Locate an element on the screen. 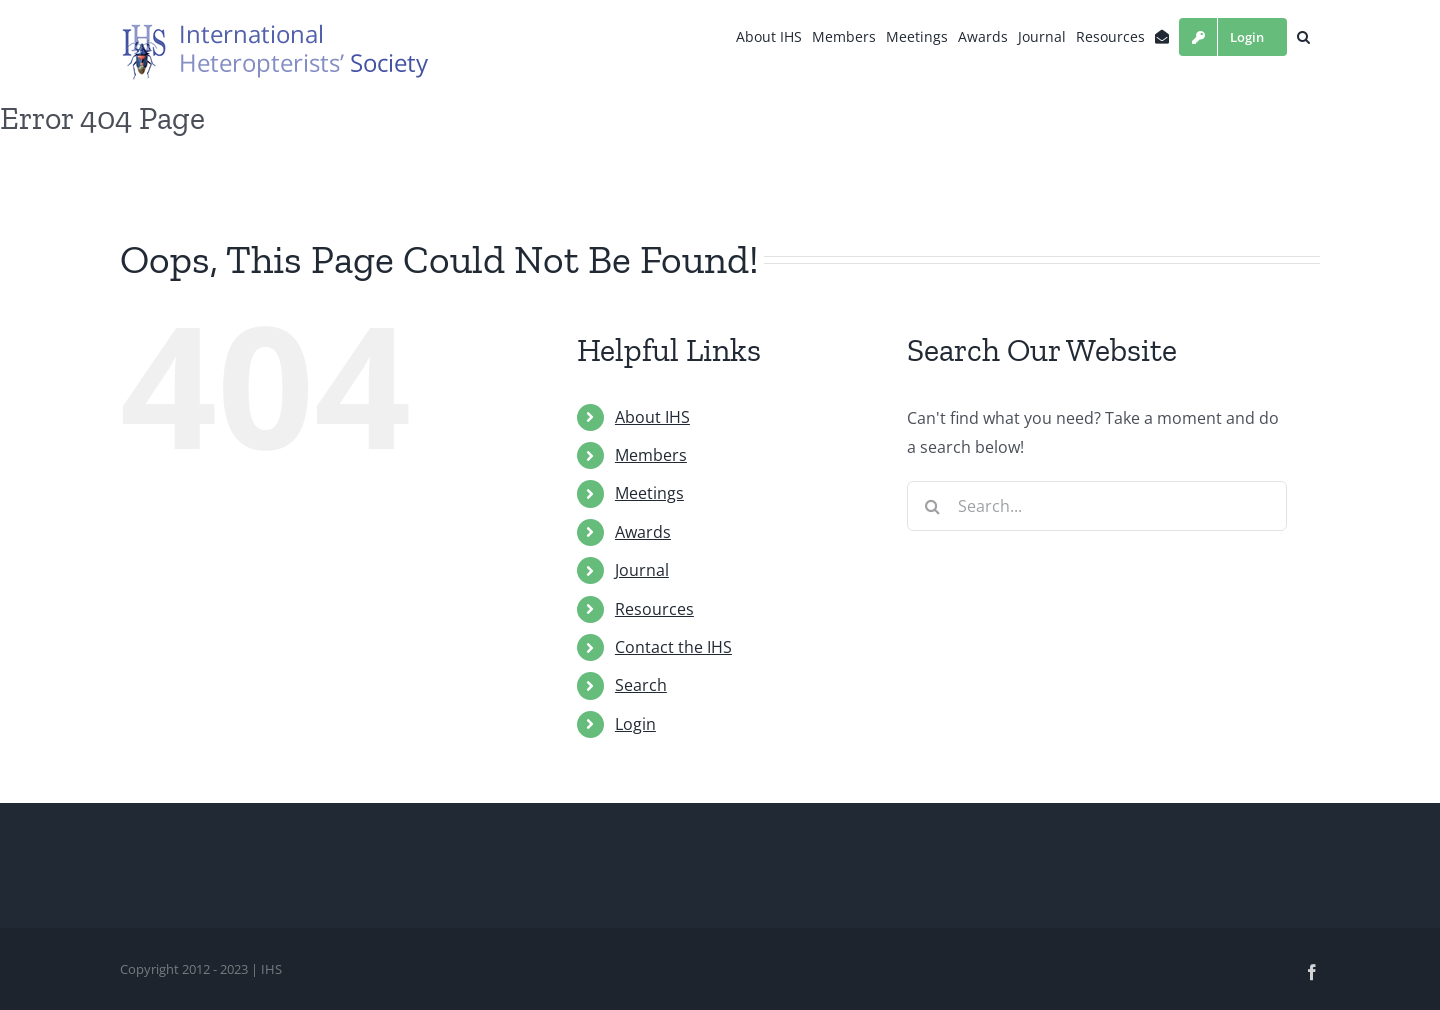  About IHS is located at coordinates (652, 417).